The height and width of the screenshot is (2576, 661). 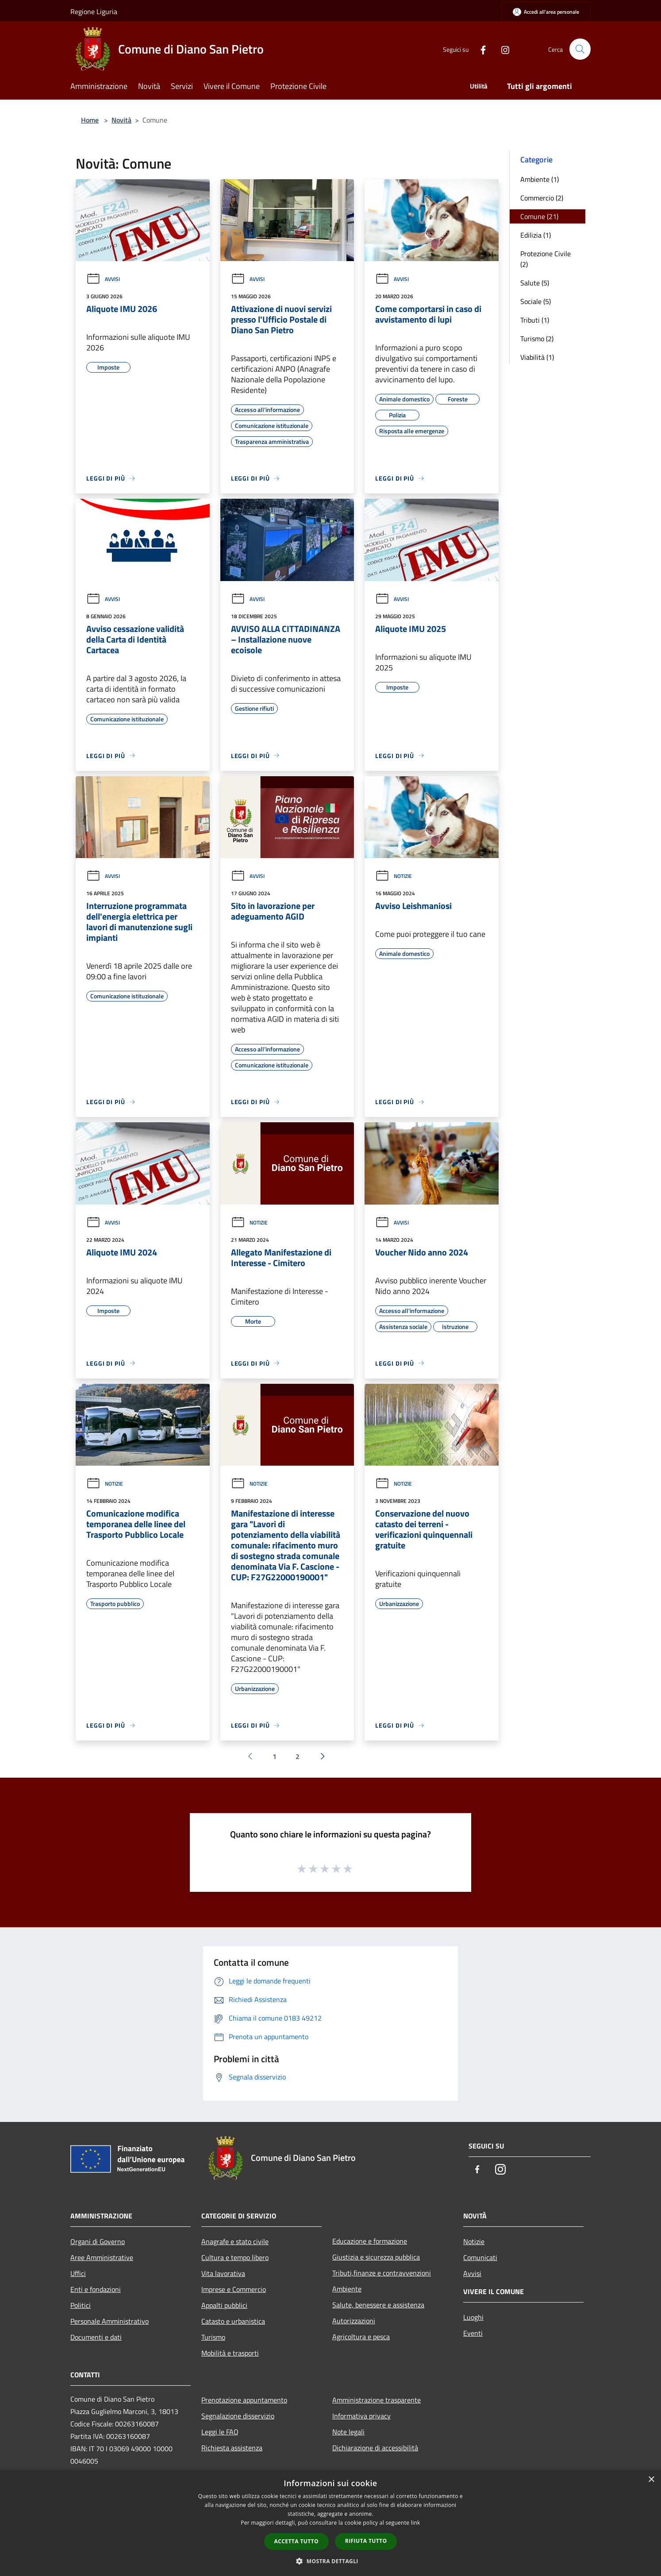 What do you see at coordinates (330, 2561) in the screenshot?
I see `[button]` at bounding box center [330, 2561].